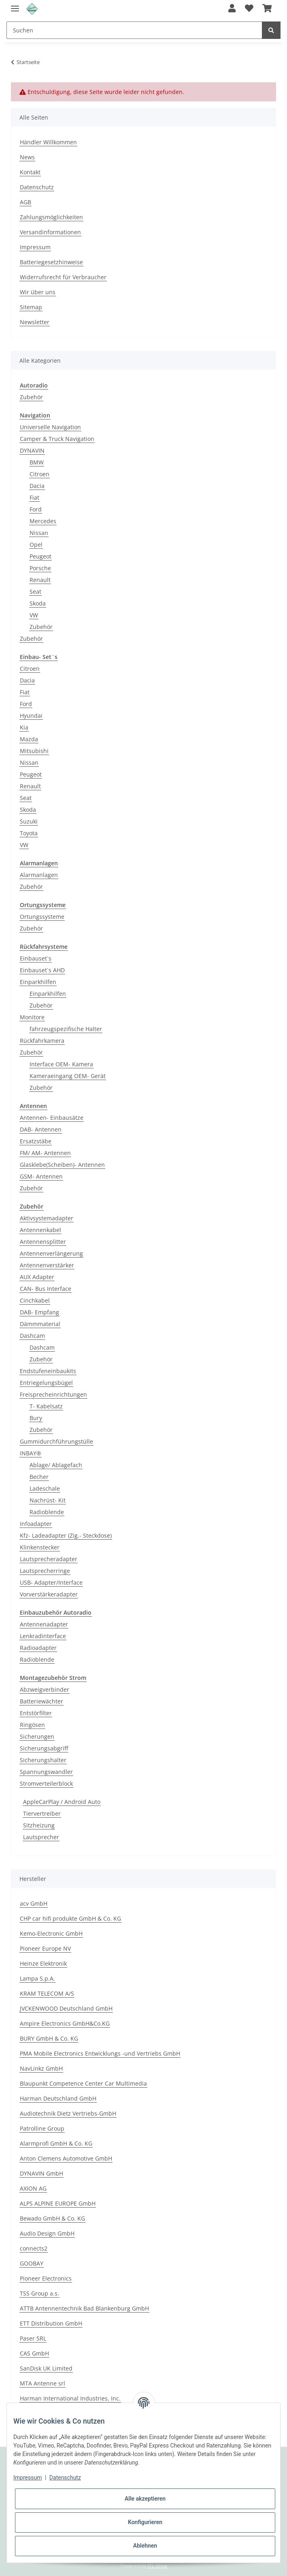 The image size is (287, 2576). Describe the element at coordinates (47, 1993) in the screenshot. I see `KRAM TELECOM A/S` at that location.